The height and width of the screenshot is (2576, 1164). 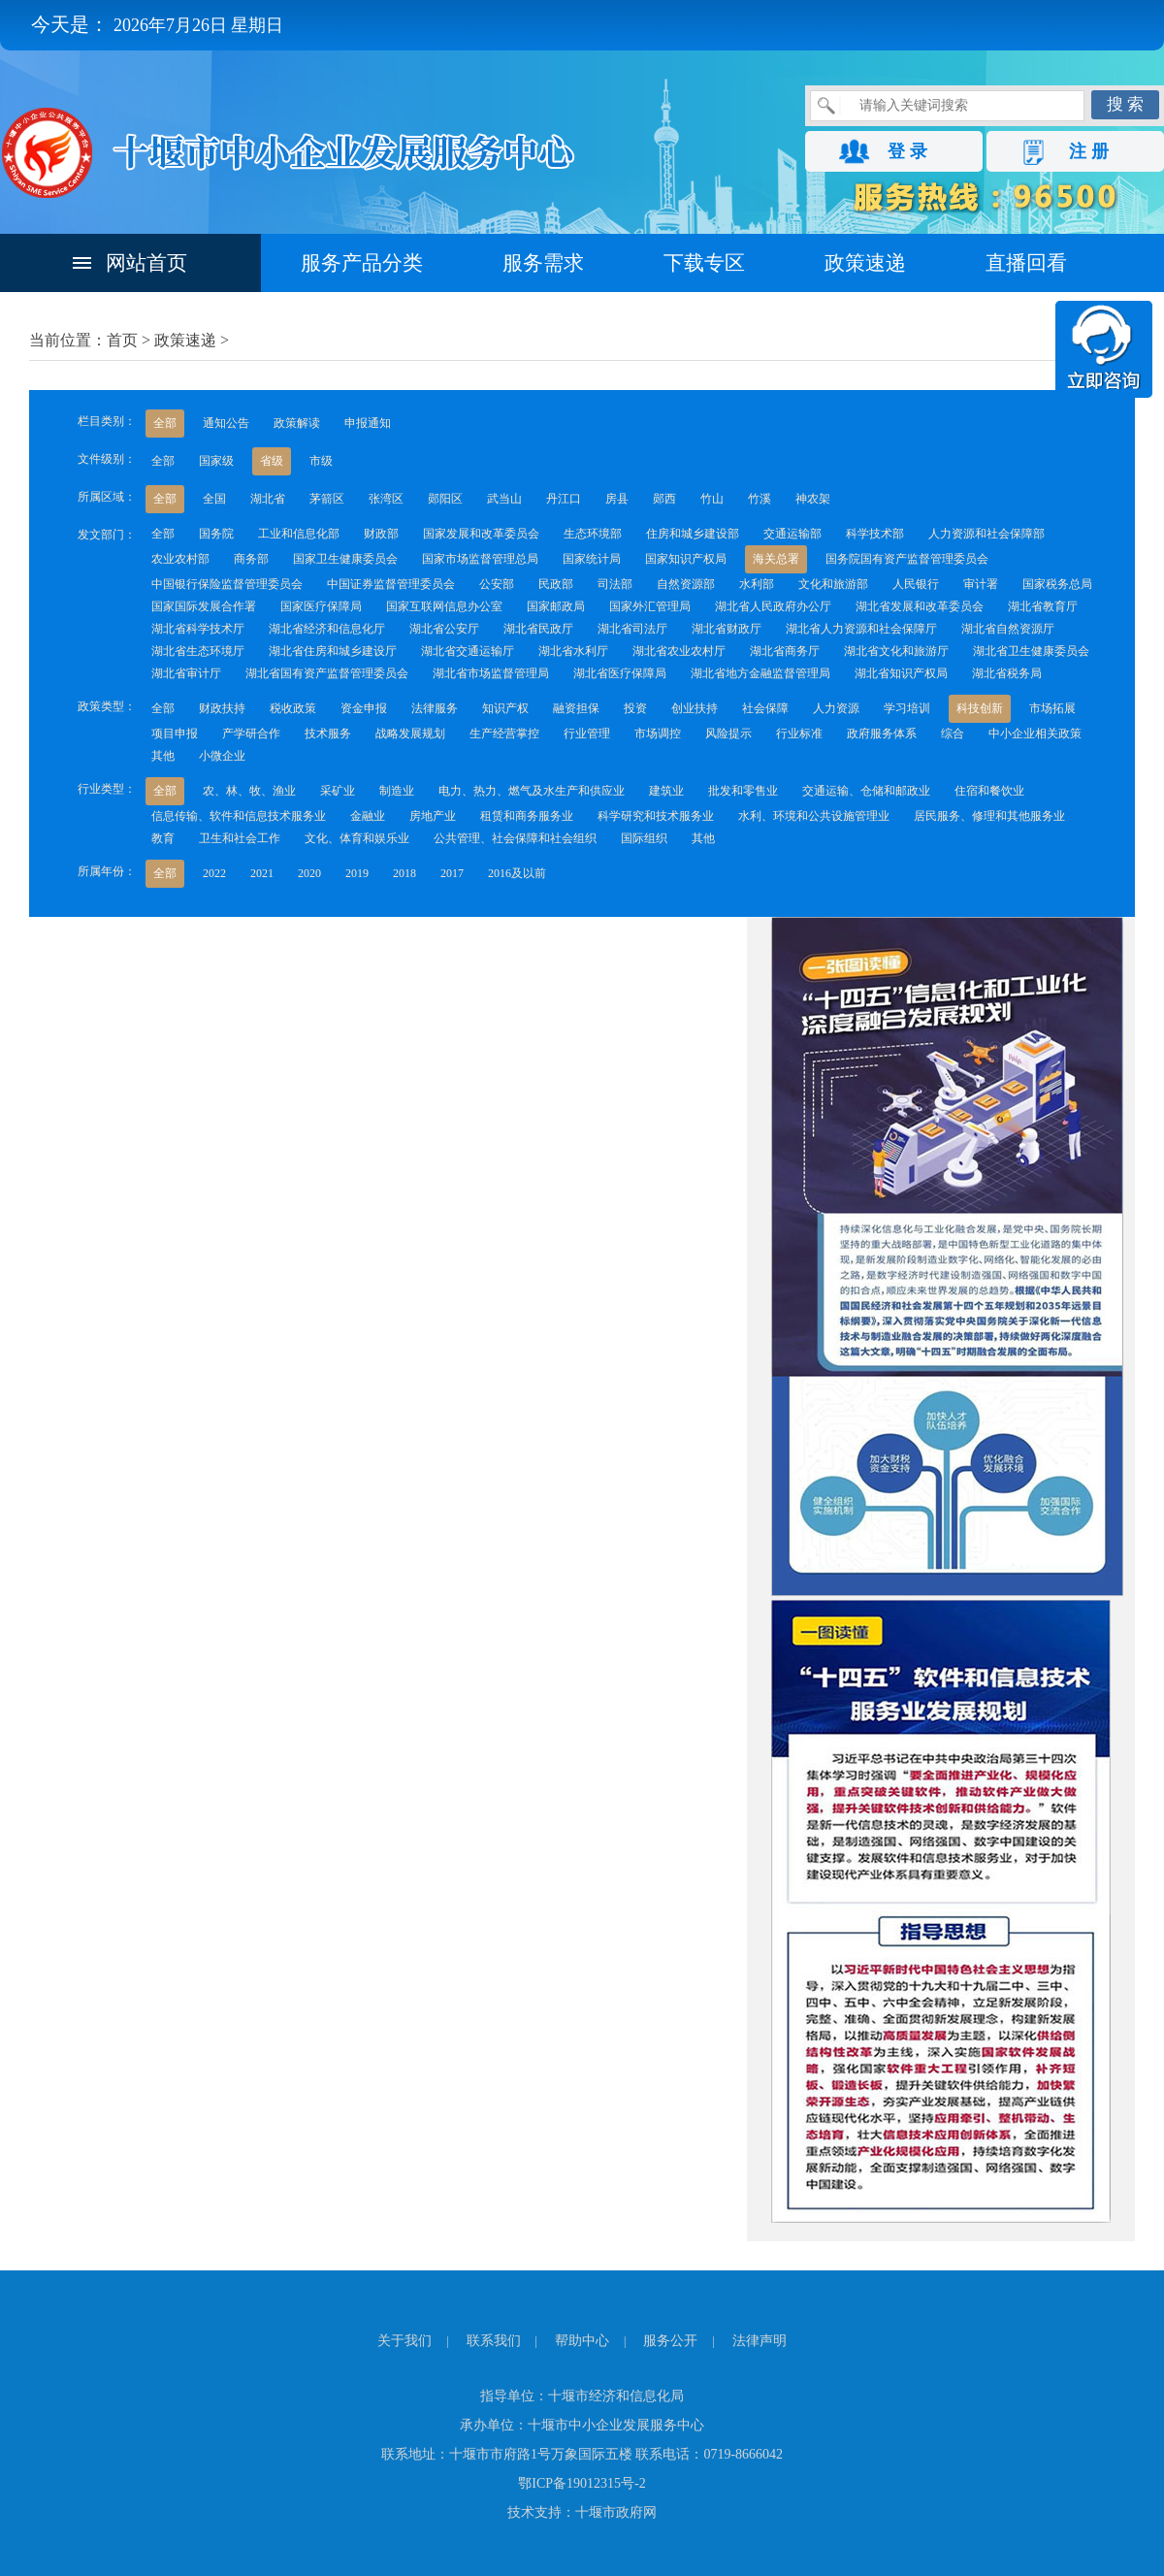 I want to click on 财政部, so click(x=381, y=533).